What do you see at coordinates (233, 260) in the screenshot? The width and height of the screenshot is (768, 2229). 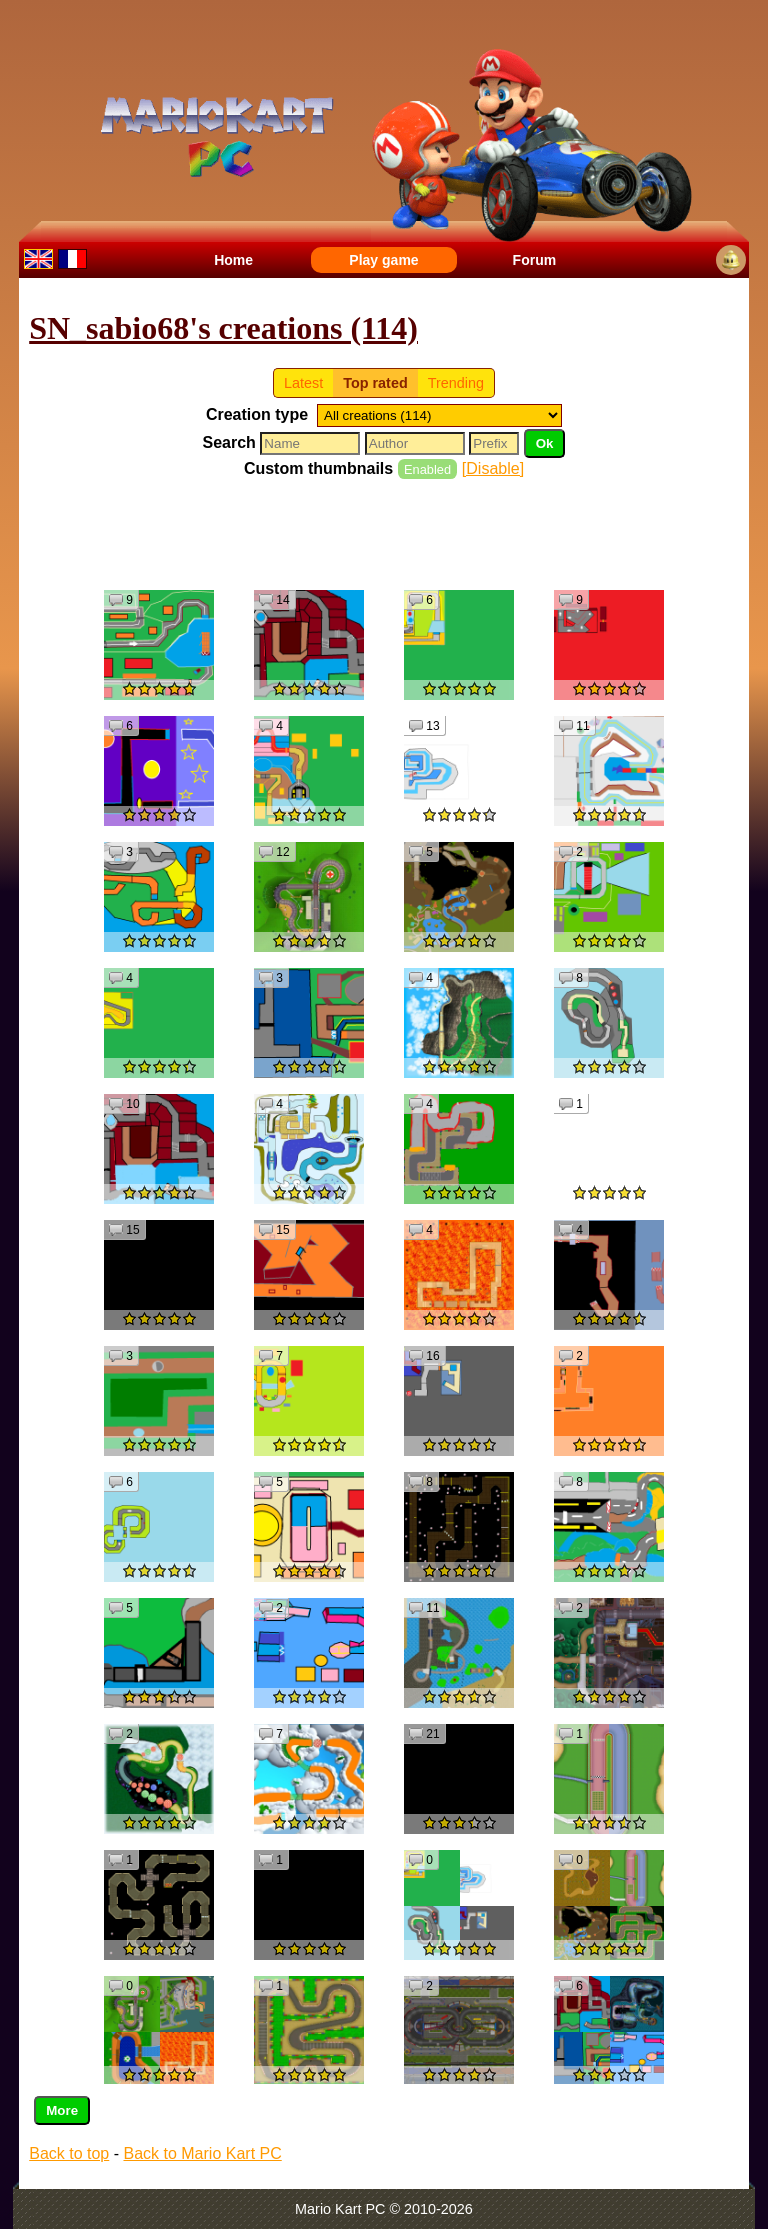 I see `Home [menuitem]` at bounding box center [233, 260].